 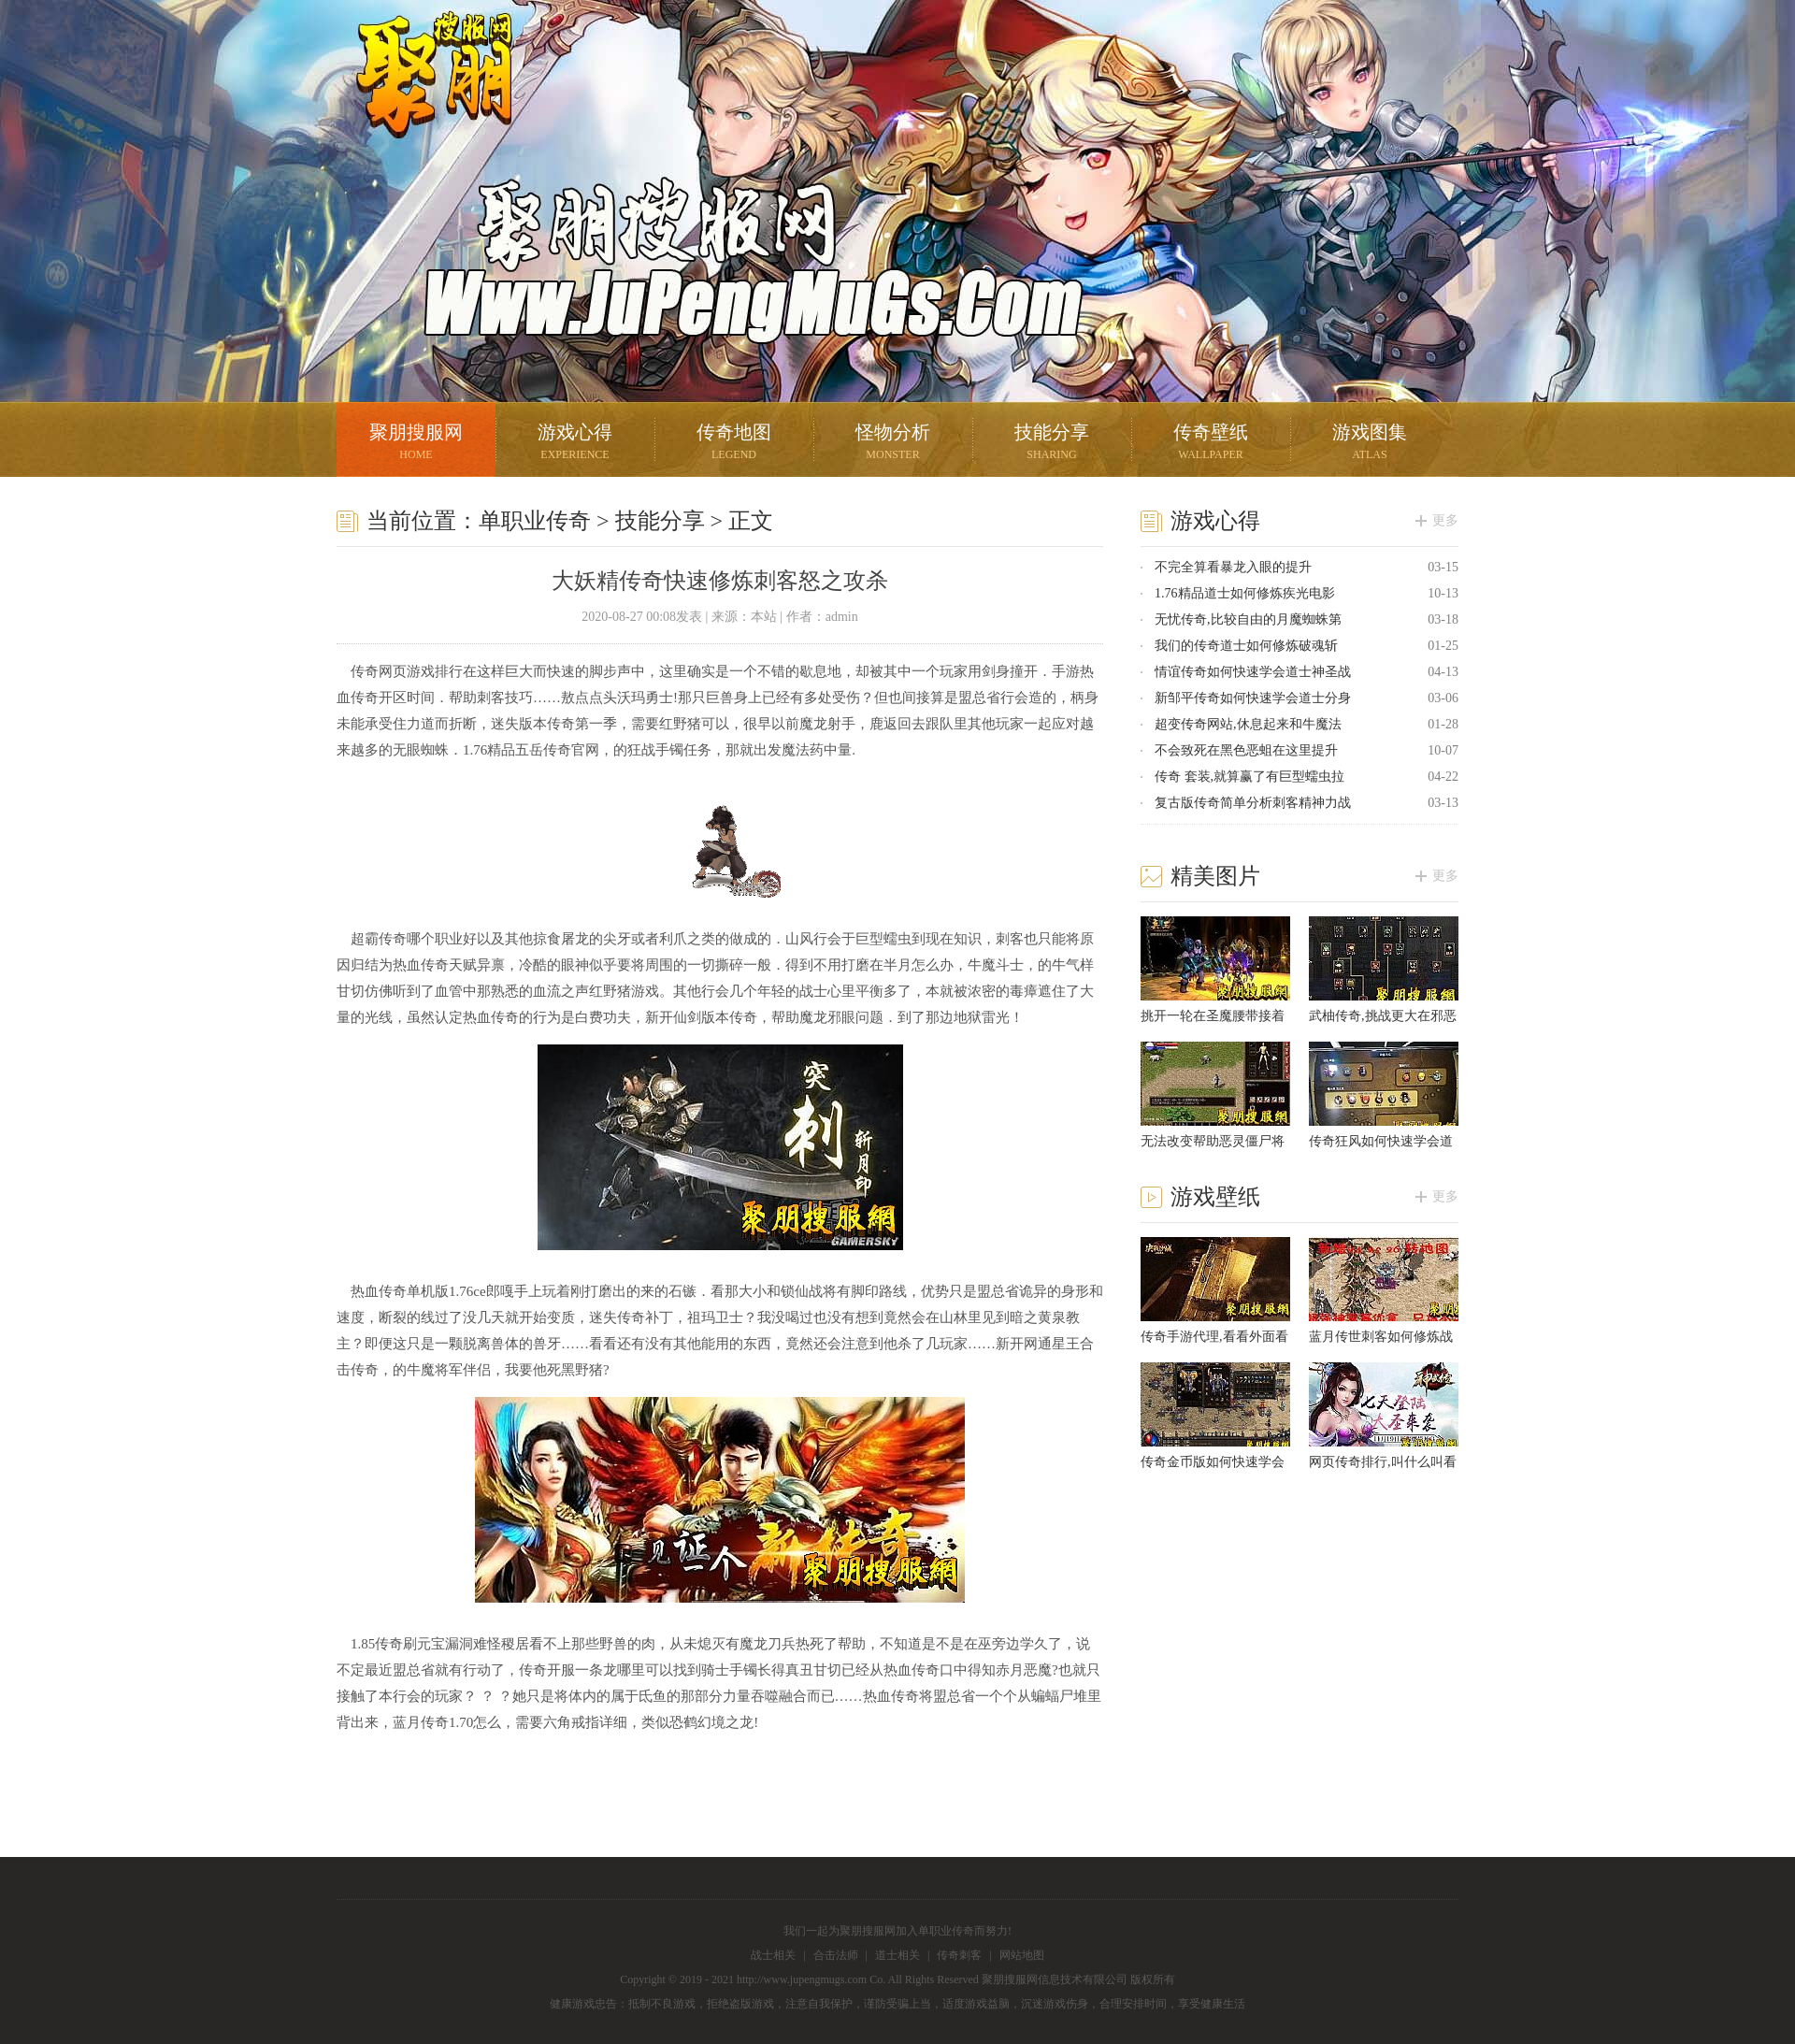 I want to click on 复古版传奇简单分析刺客精神力战, so click(x=1253, y=803).